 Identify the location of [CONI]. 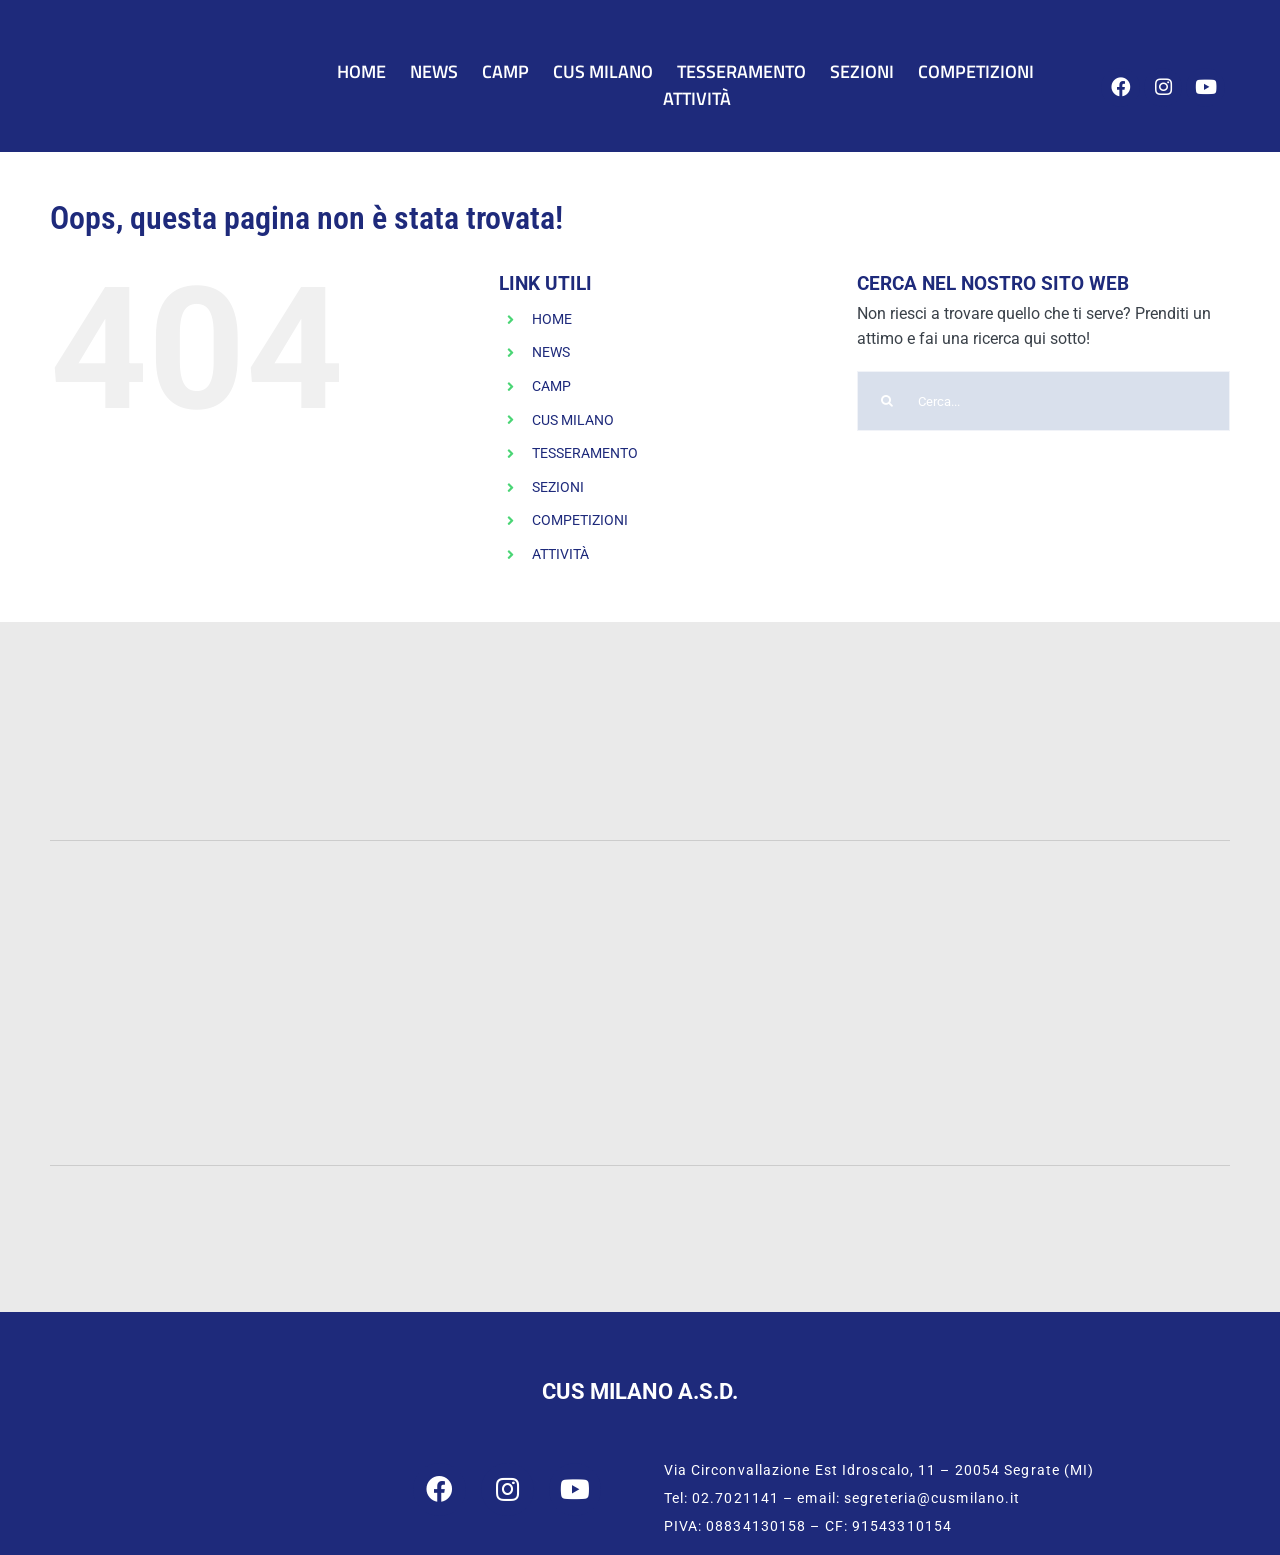
(625, 1198).